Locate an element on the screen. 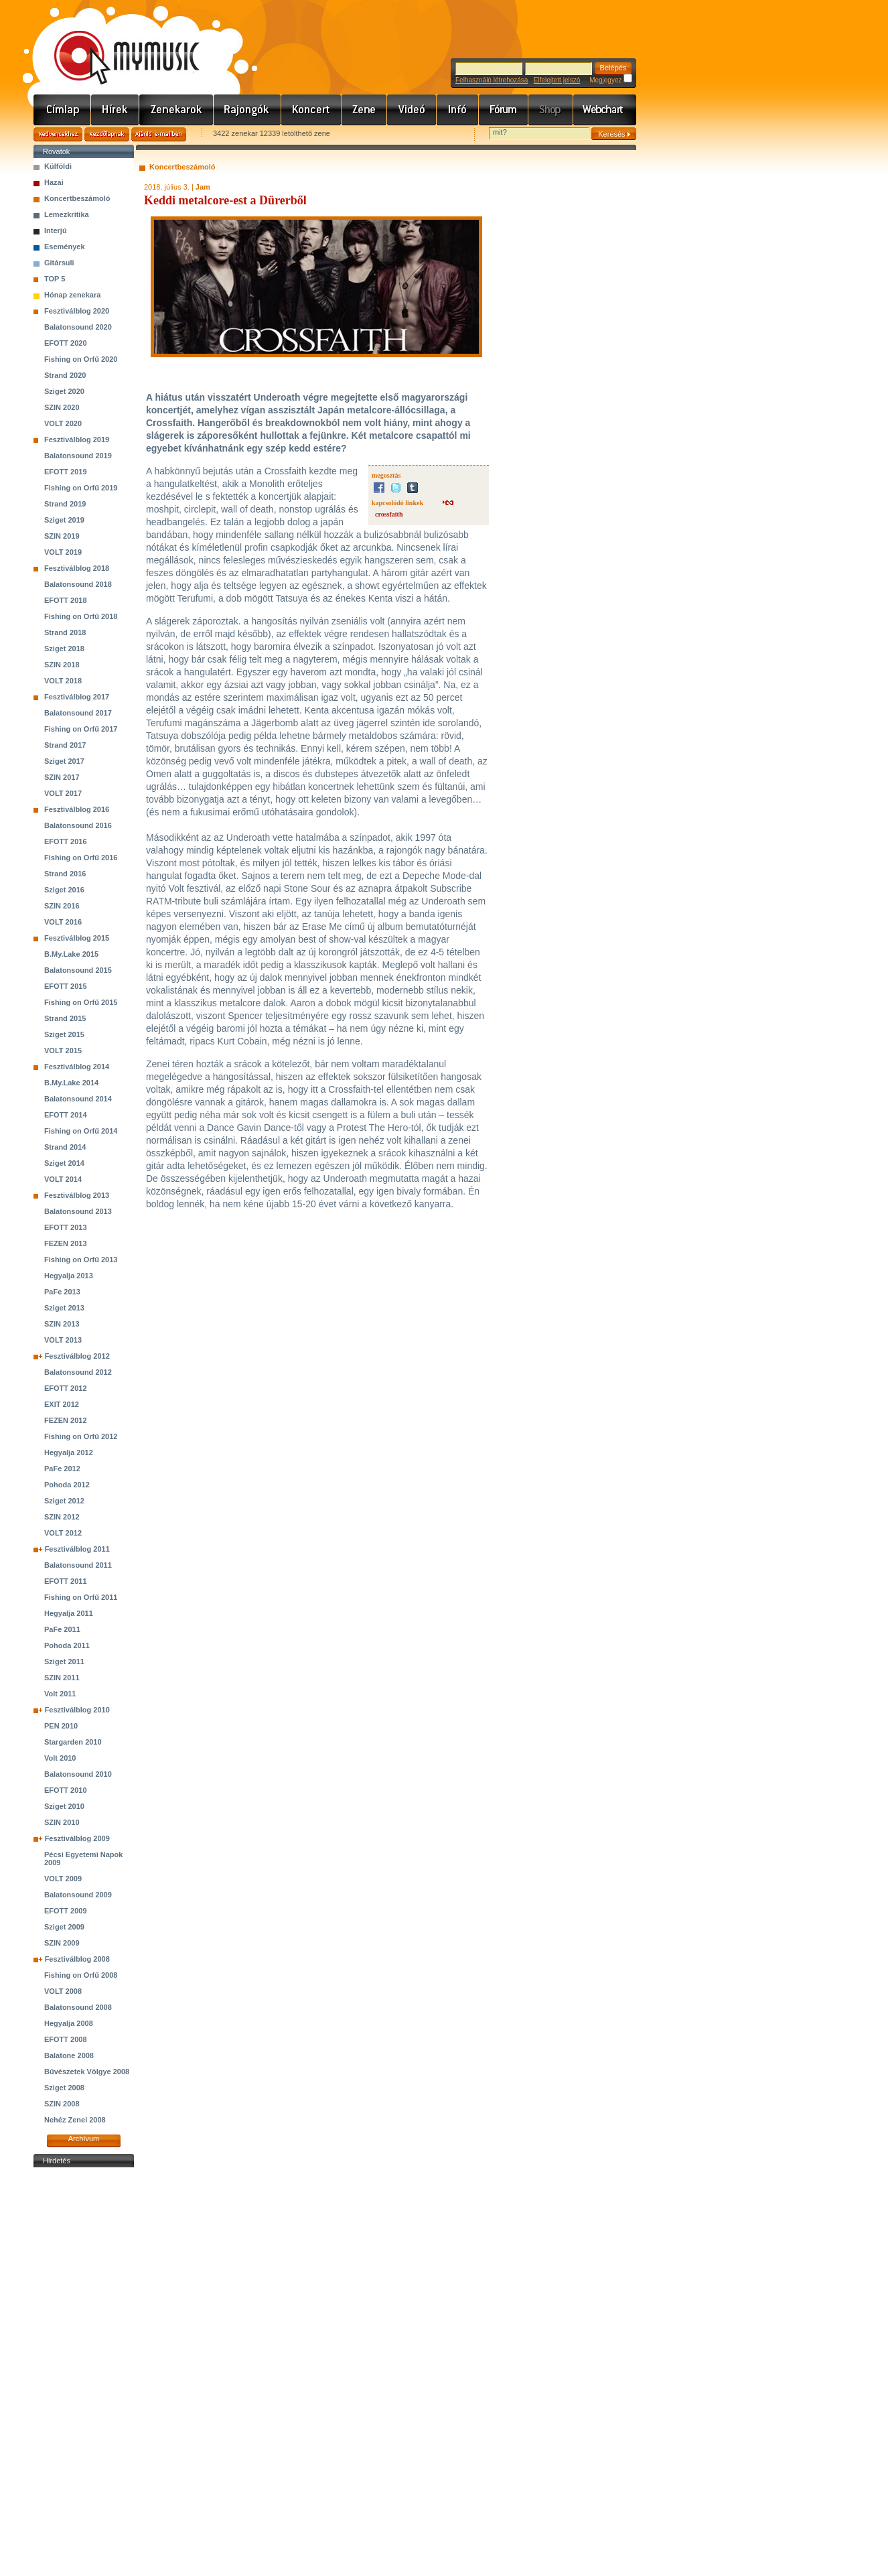  EFOTT 2013 is located at coordinates (65, 1227).